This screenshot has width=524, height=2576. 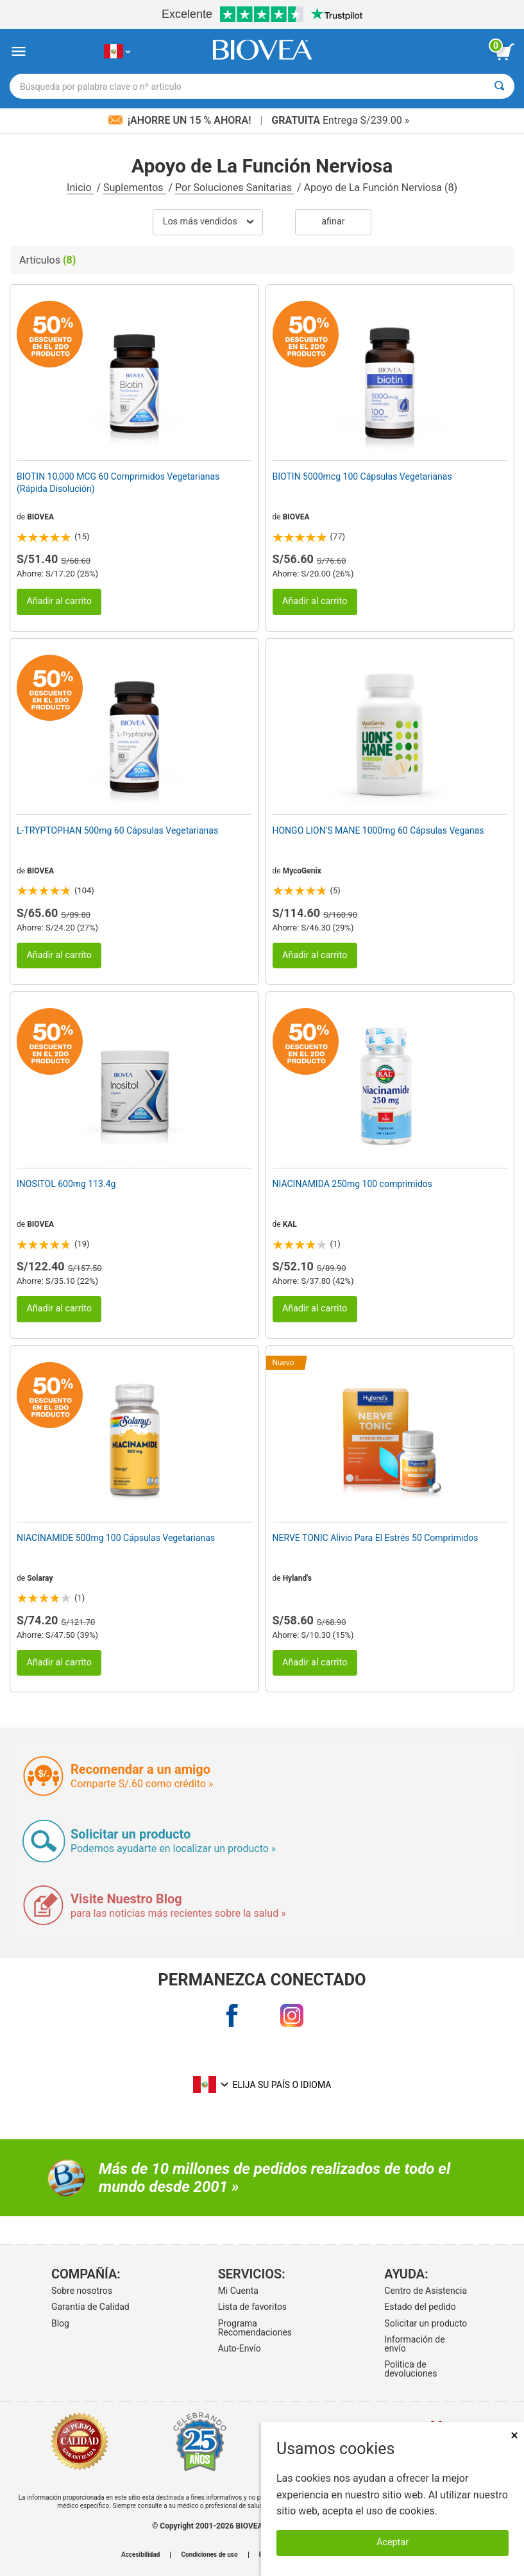 What do you see at coordinates (90, 2307) in the screenshot?
I see `Garantía de Calidad` at bounding box center [90, 2307].